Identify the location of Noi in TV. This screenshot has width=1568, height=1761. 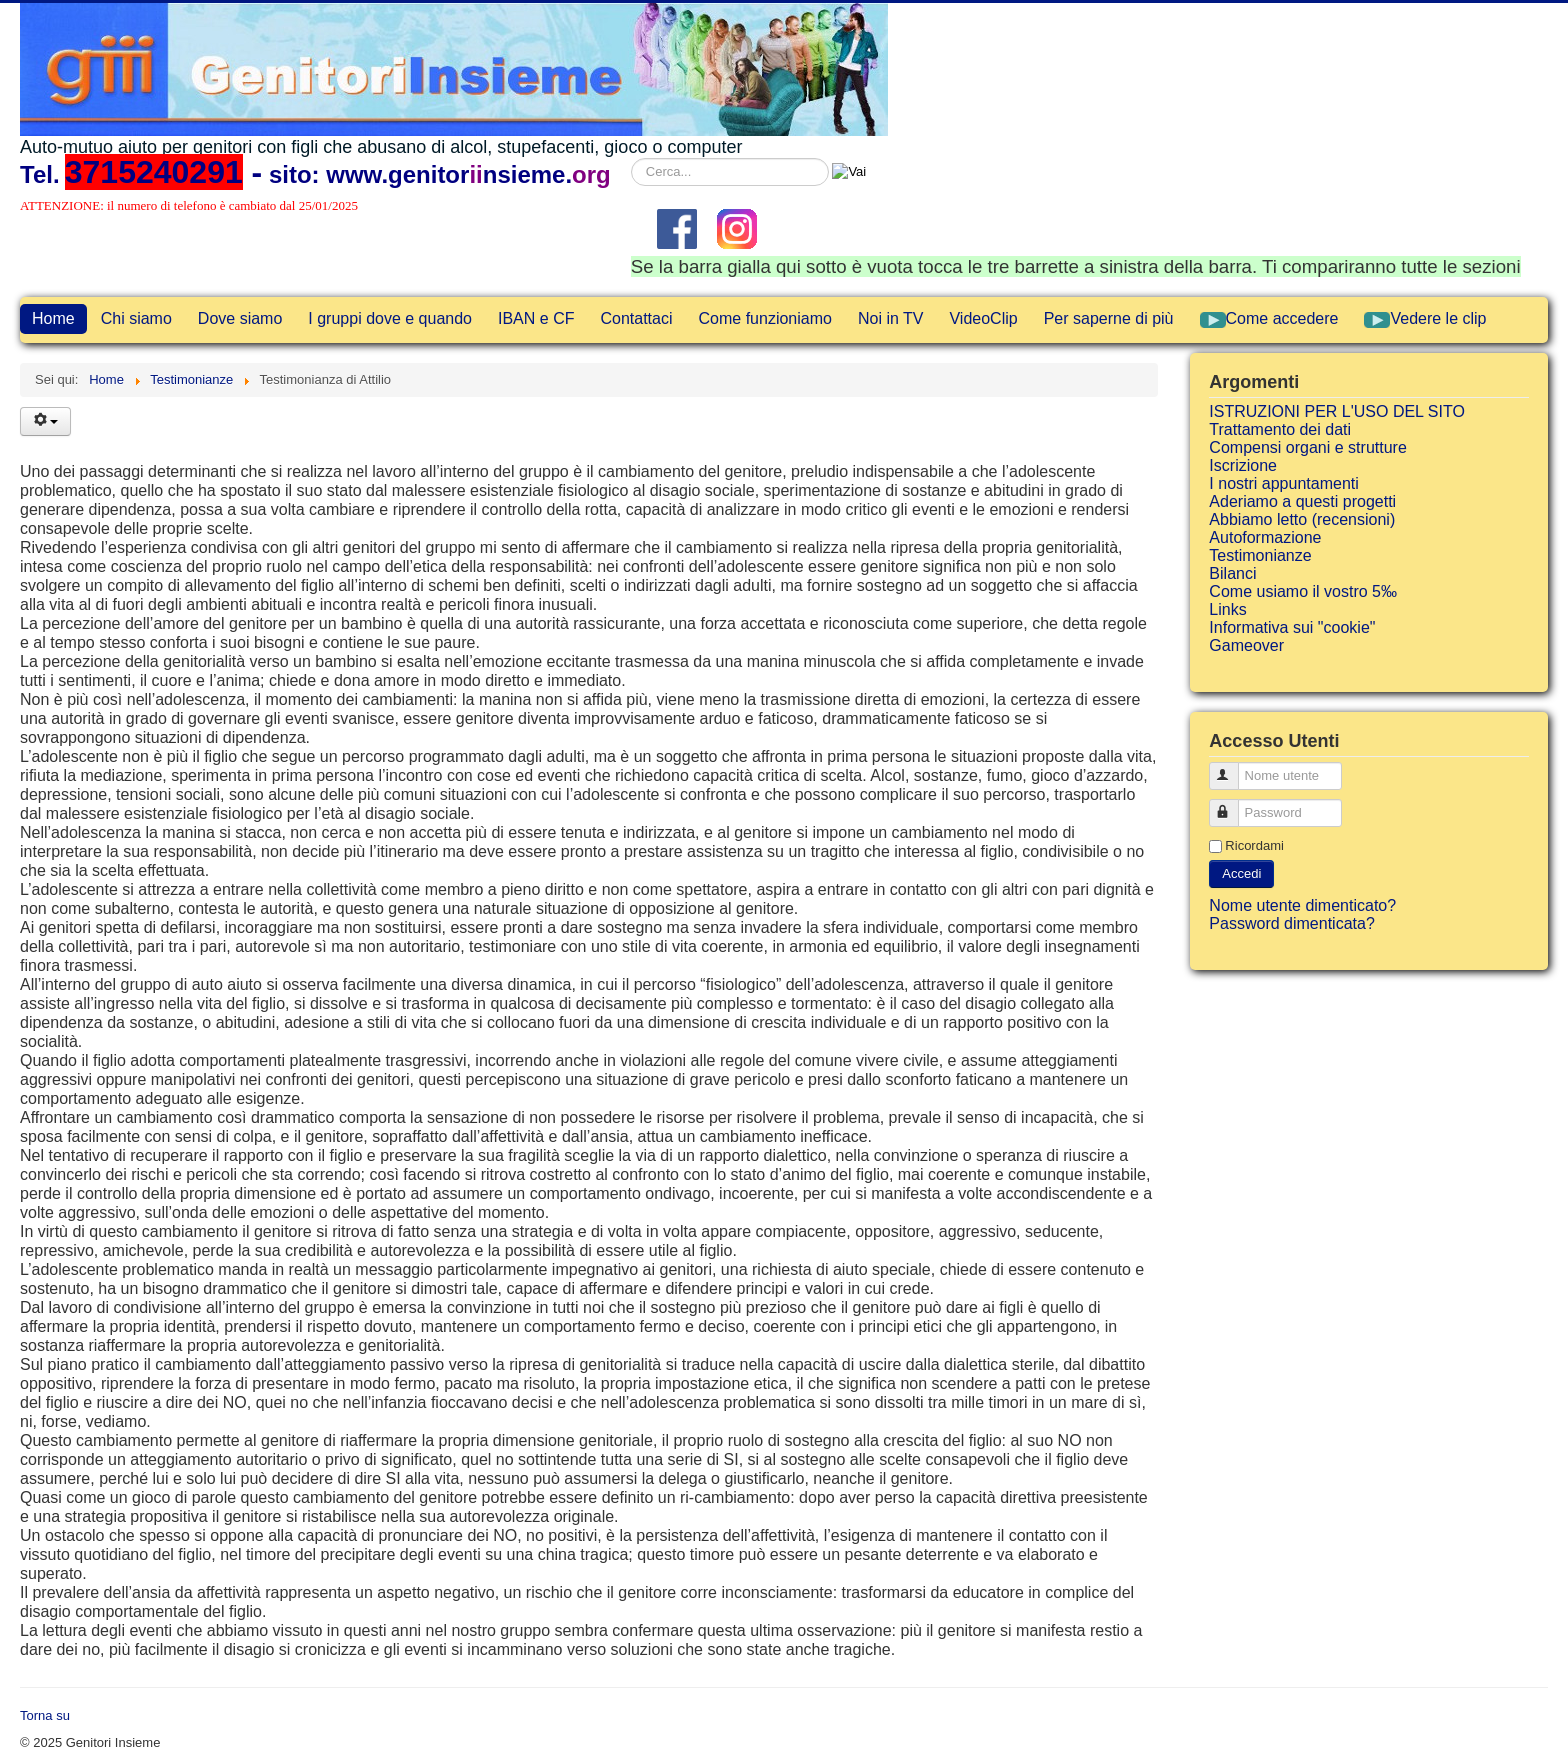
(891, 318).